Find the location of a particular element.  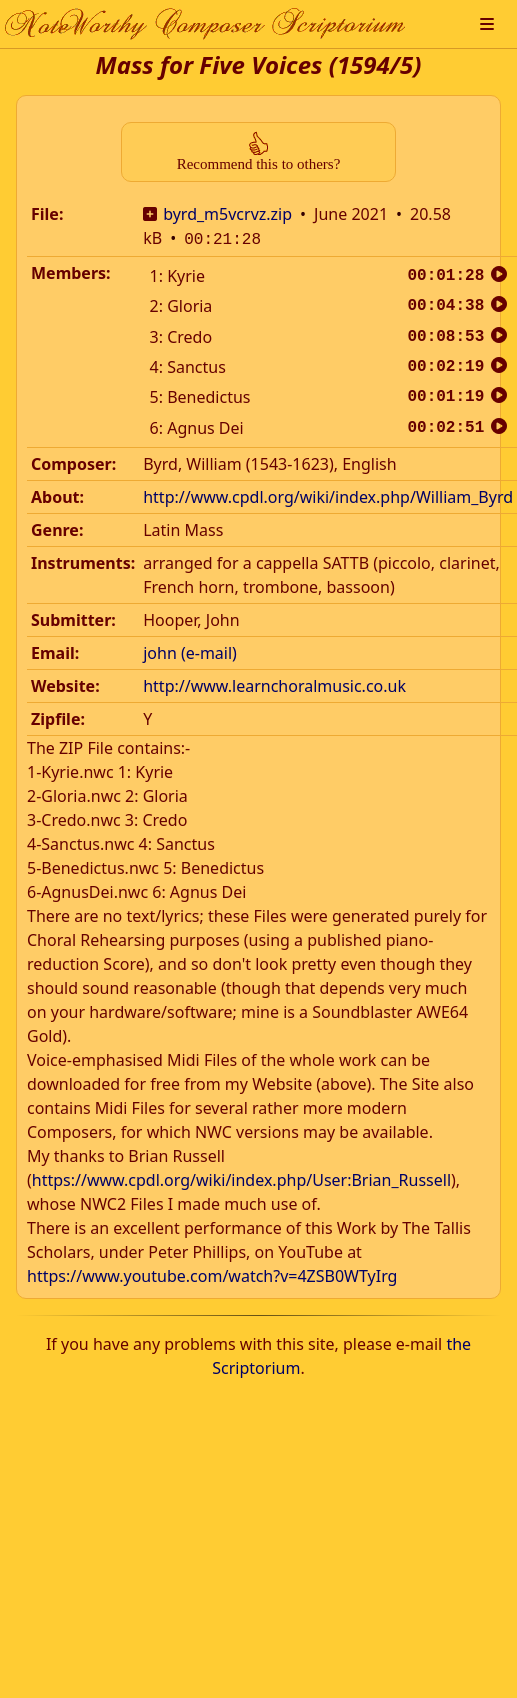

byrd_m5vcrvz.zip is located at coordinates (227, 214).